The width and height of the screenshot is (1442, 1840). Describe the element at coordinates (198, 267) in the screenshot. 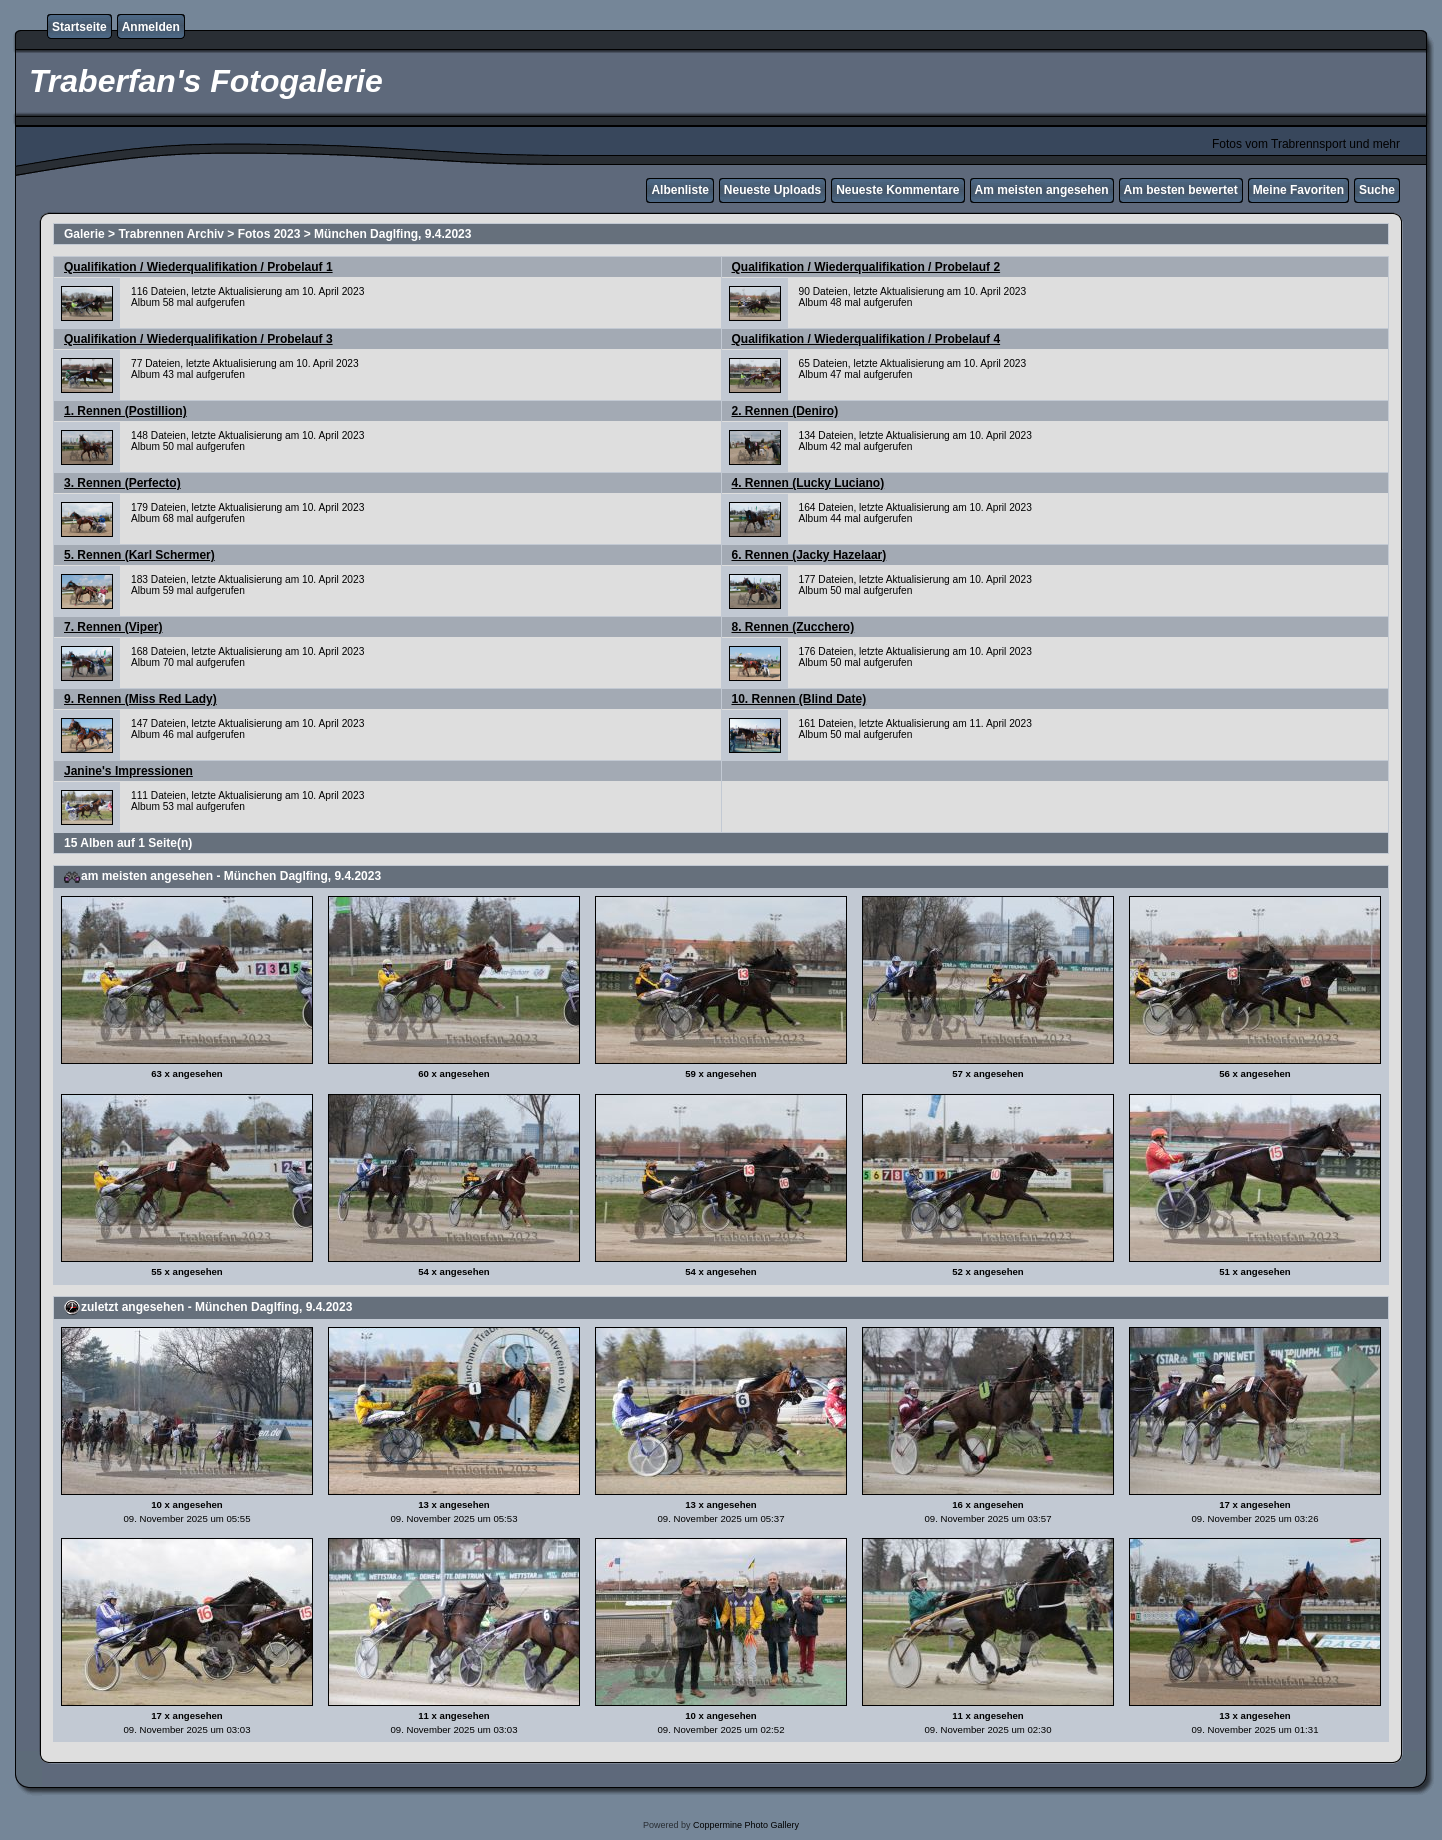

I see `Qualifikation / Wiederqualifikation / Probelauf 1` at that location.